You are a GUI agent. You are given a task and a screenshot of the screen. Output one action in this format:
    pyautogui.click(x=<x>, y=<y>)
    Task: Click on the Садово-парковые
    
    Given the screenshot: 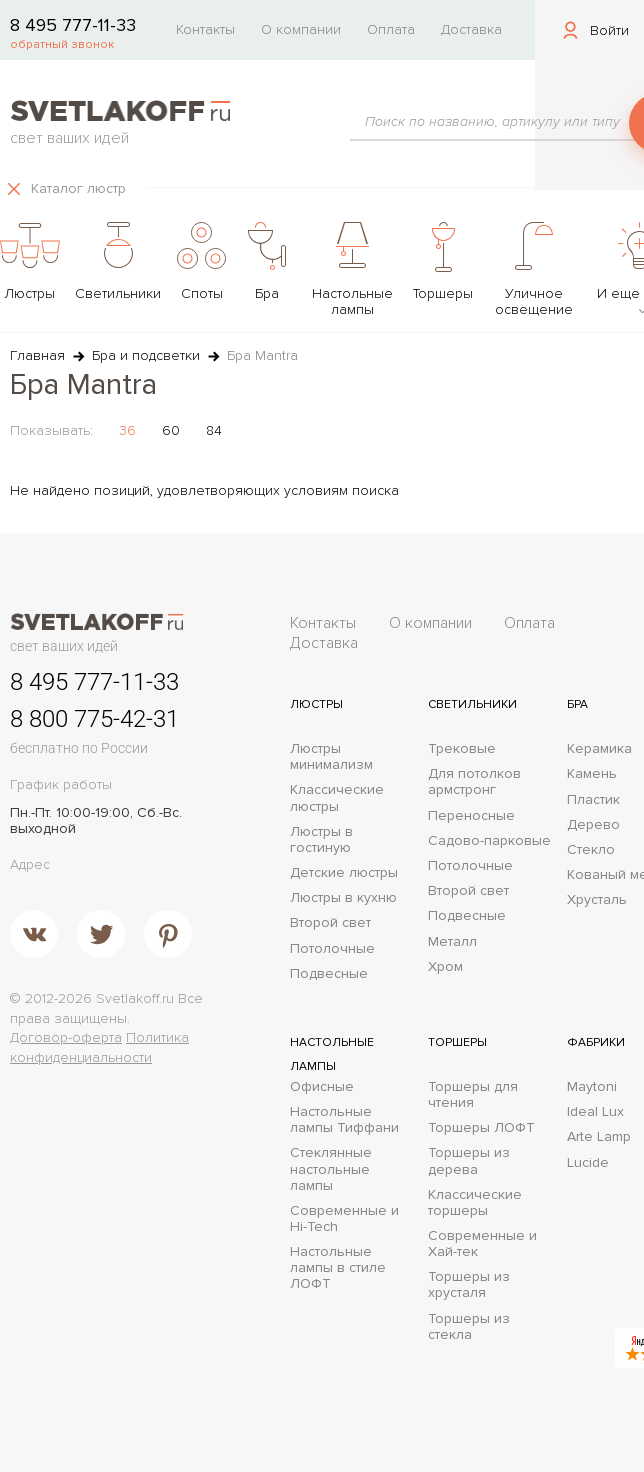 What is the action you would take?
    pyautogui.click(x=489, y=841)
    